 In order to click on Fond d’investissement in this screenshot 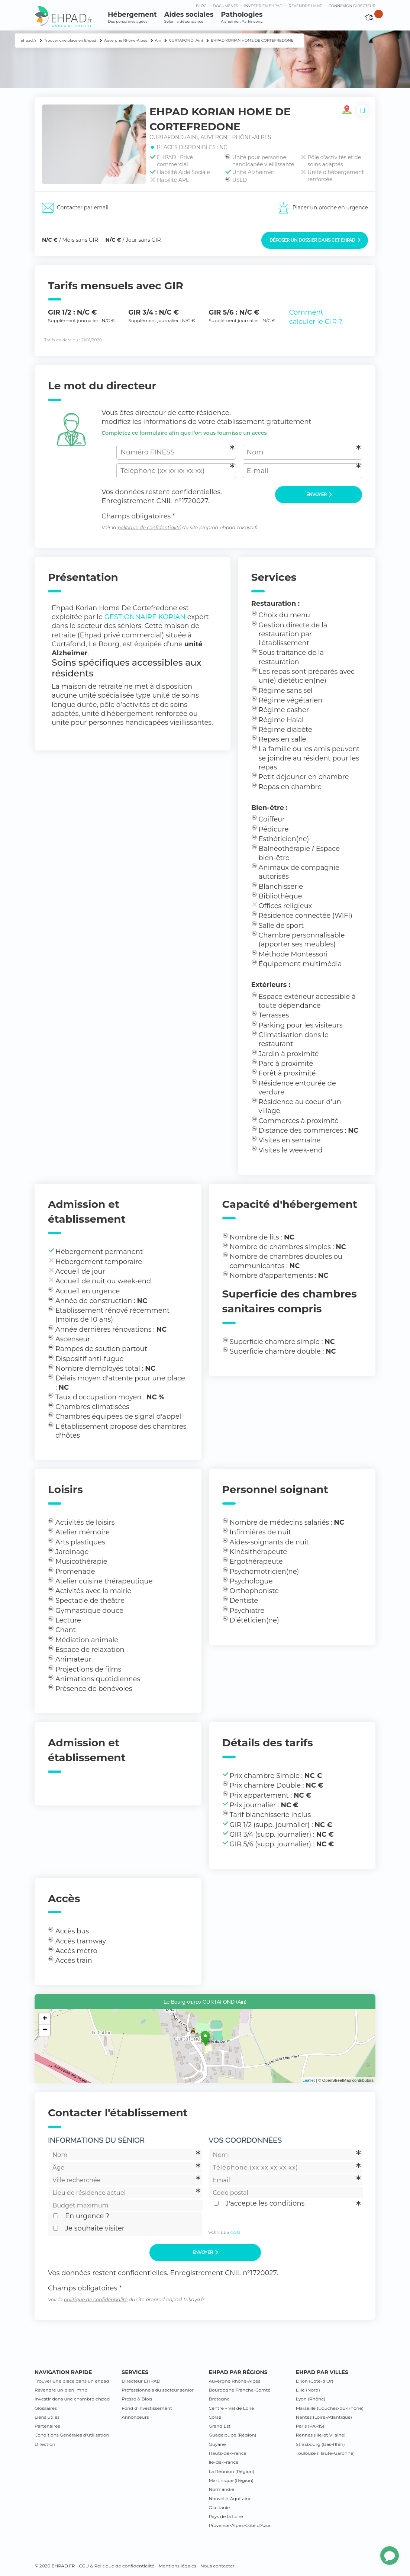, I will do `click(147, 2408)`.